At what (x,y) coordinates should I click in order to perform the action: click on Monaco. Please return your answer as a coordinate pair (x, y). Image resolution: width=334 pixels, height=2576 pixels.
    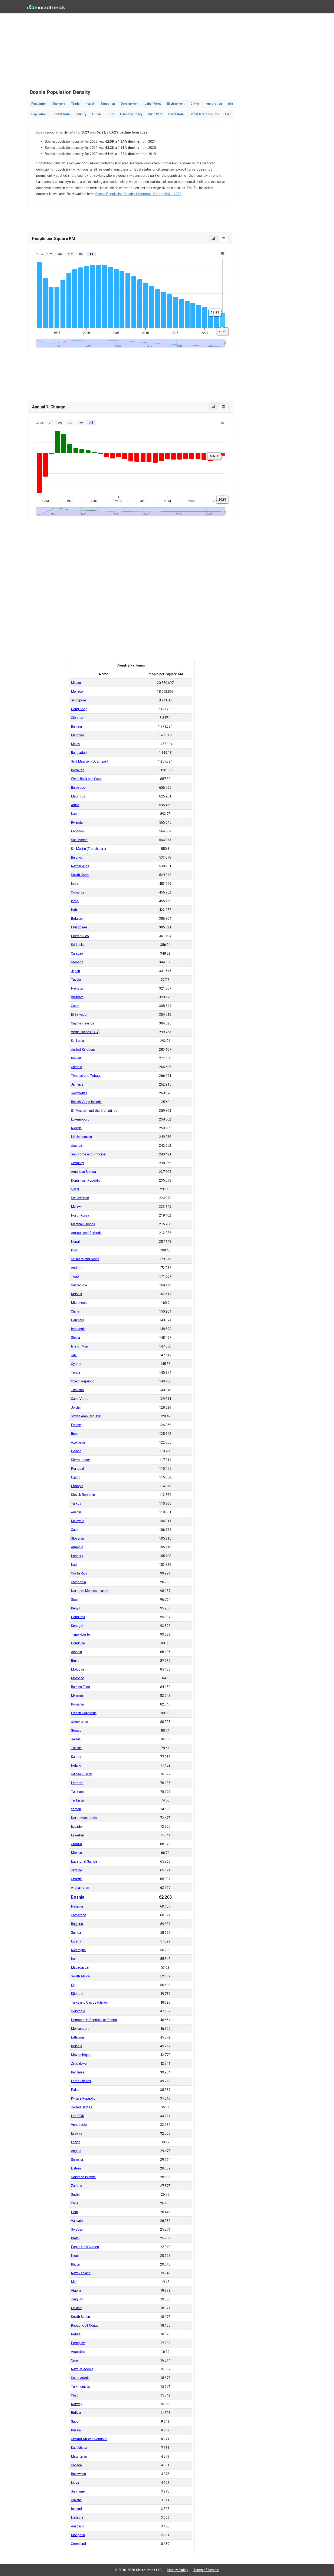
    Looking at the image, I should click on (77, 692).